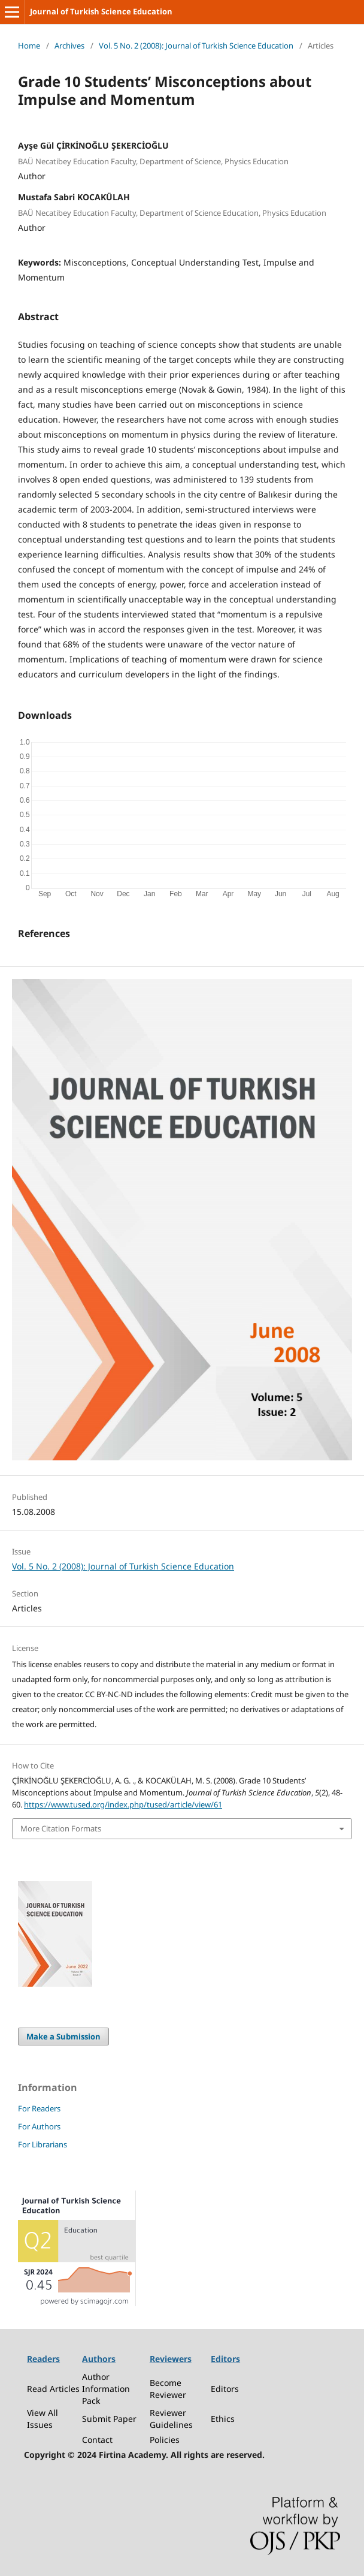 The image size is (364, 2576). Describe the element at coordinates (196, 45) in the screenshot. I see `Vol. 5 No. 2 (2008): Journal of Turkish Science Education` at that location.